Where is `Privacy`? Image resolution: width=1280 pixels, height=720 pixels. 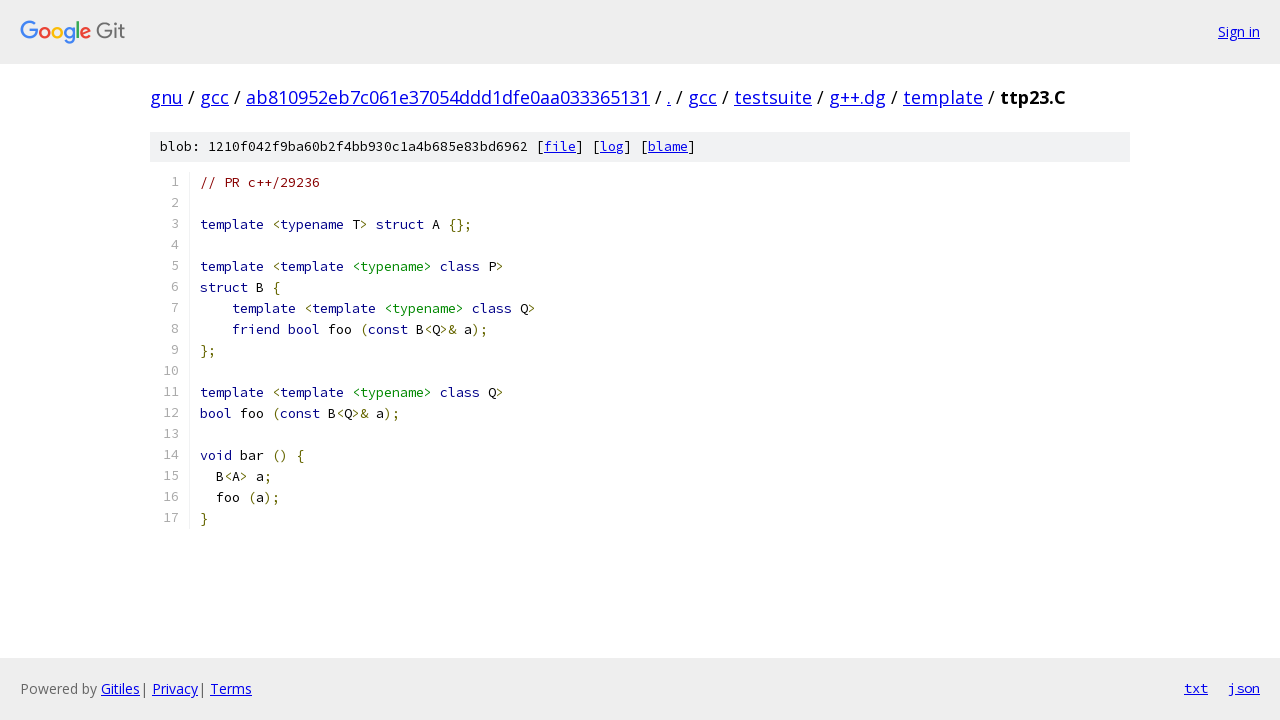 Privacy is located at coordinates (175, 688).